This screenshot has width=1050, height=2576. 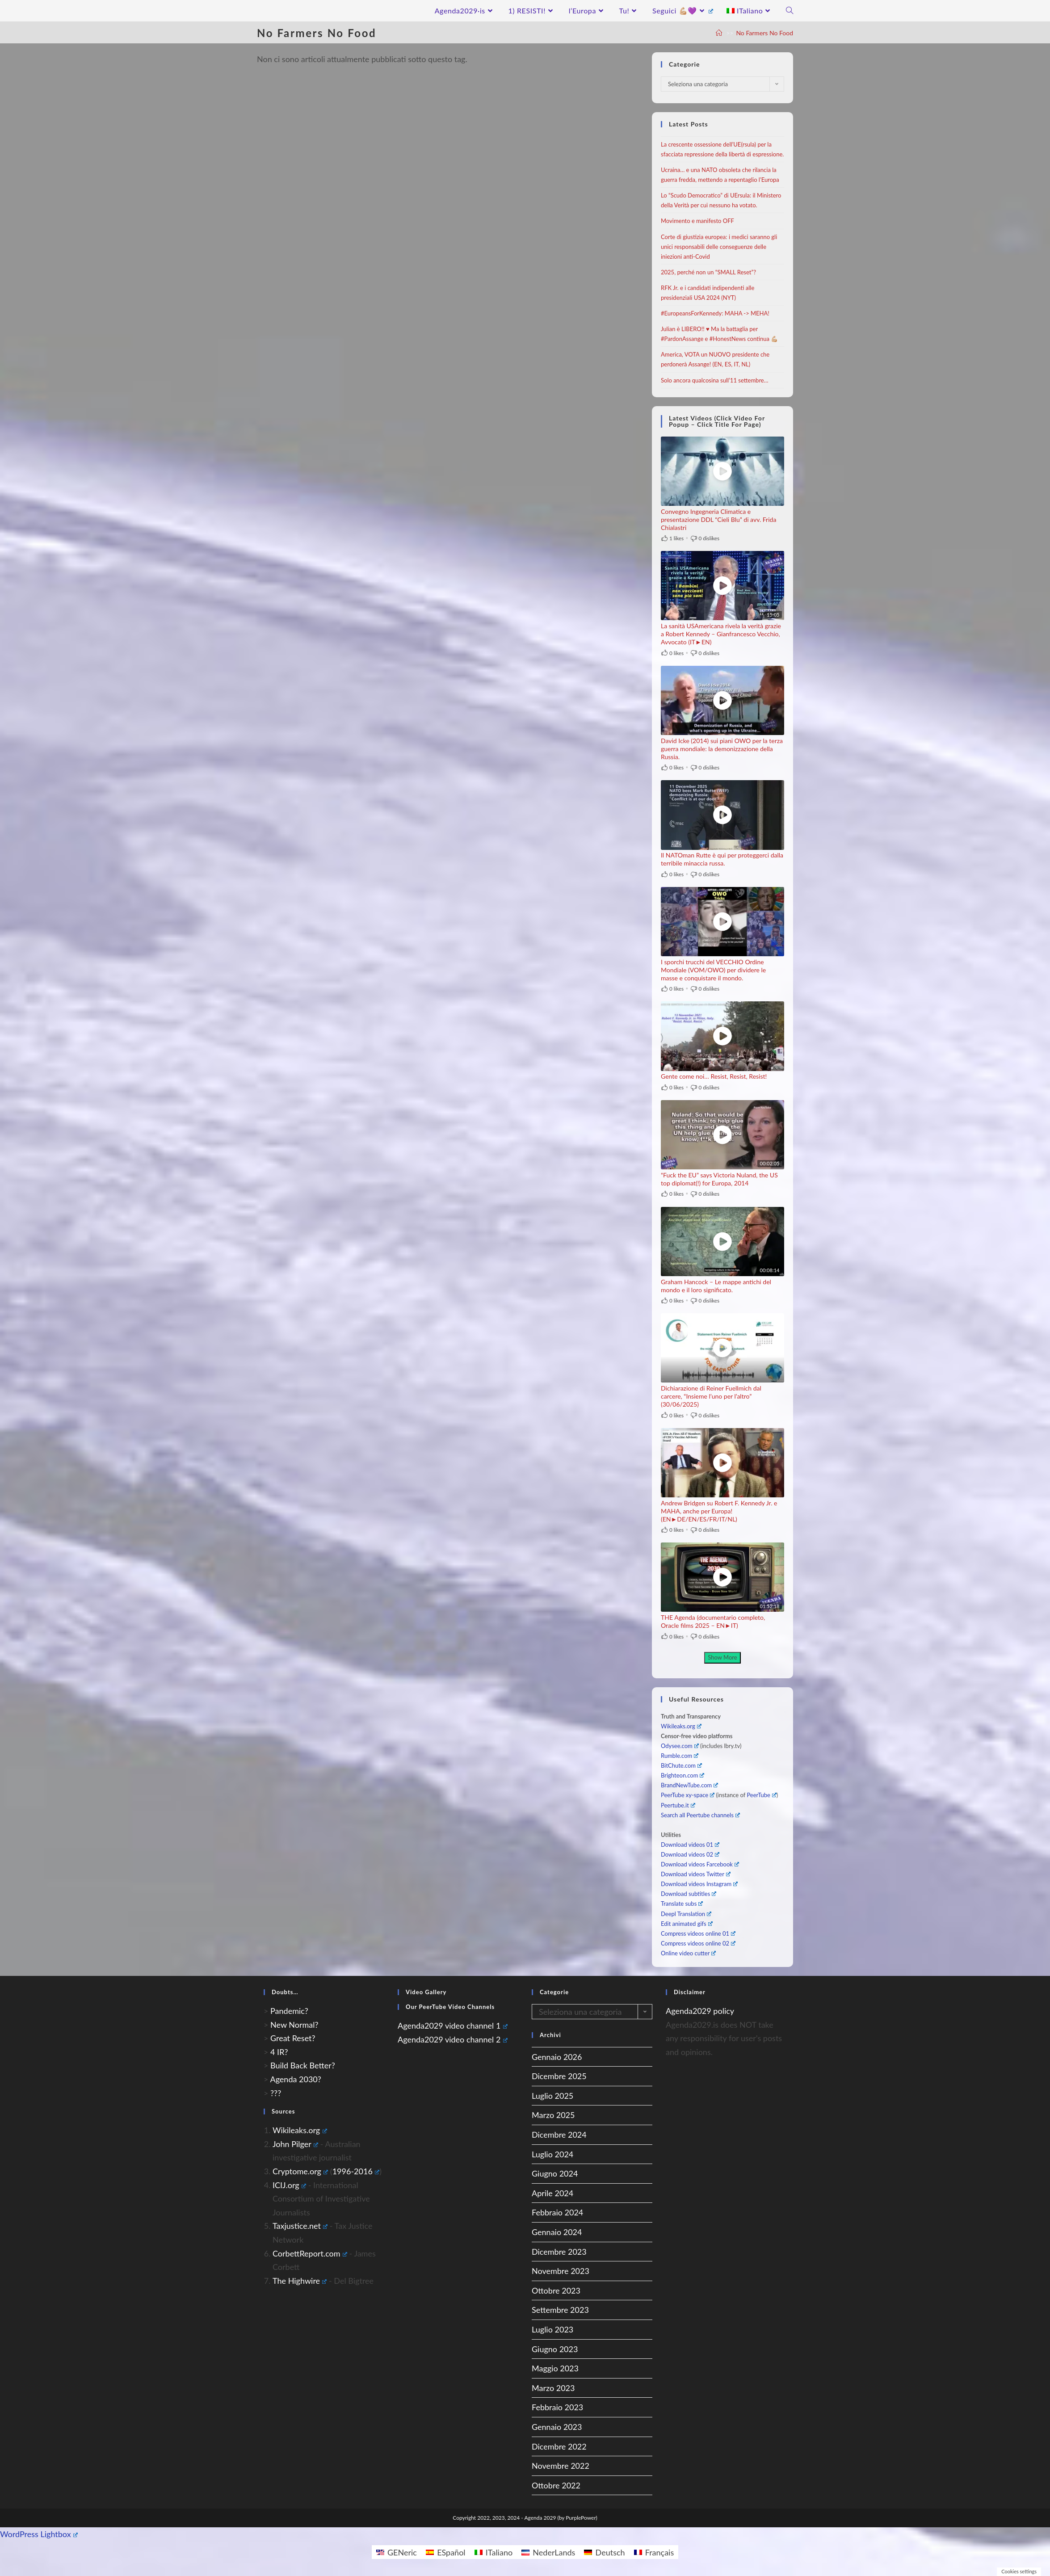 What do you see at coordinates (553, 2388) in the screenshot?
I see `Marzo 2023` at bounding box center [553, 2388].